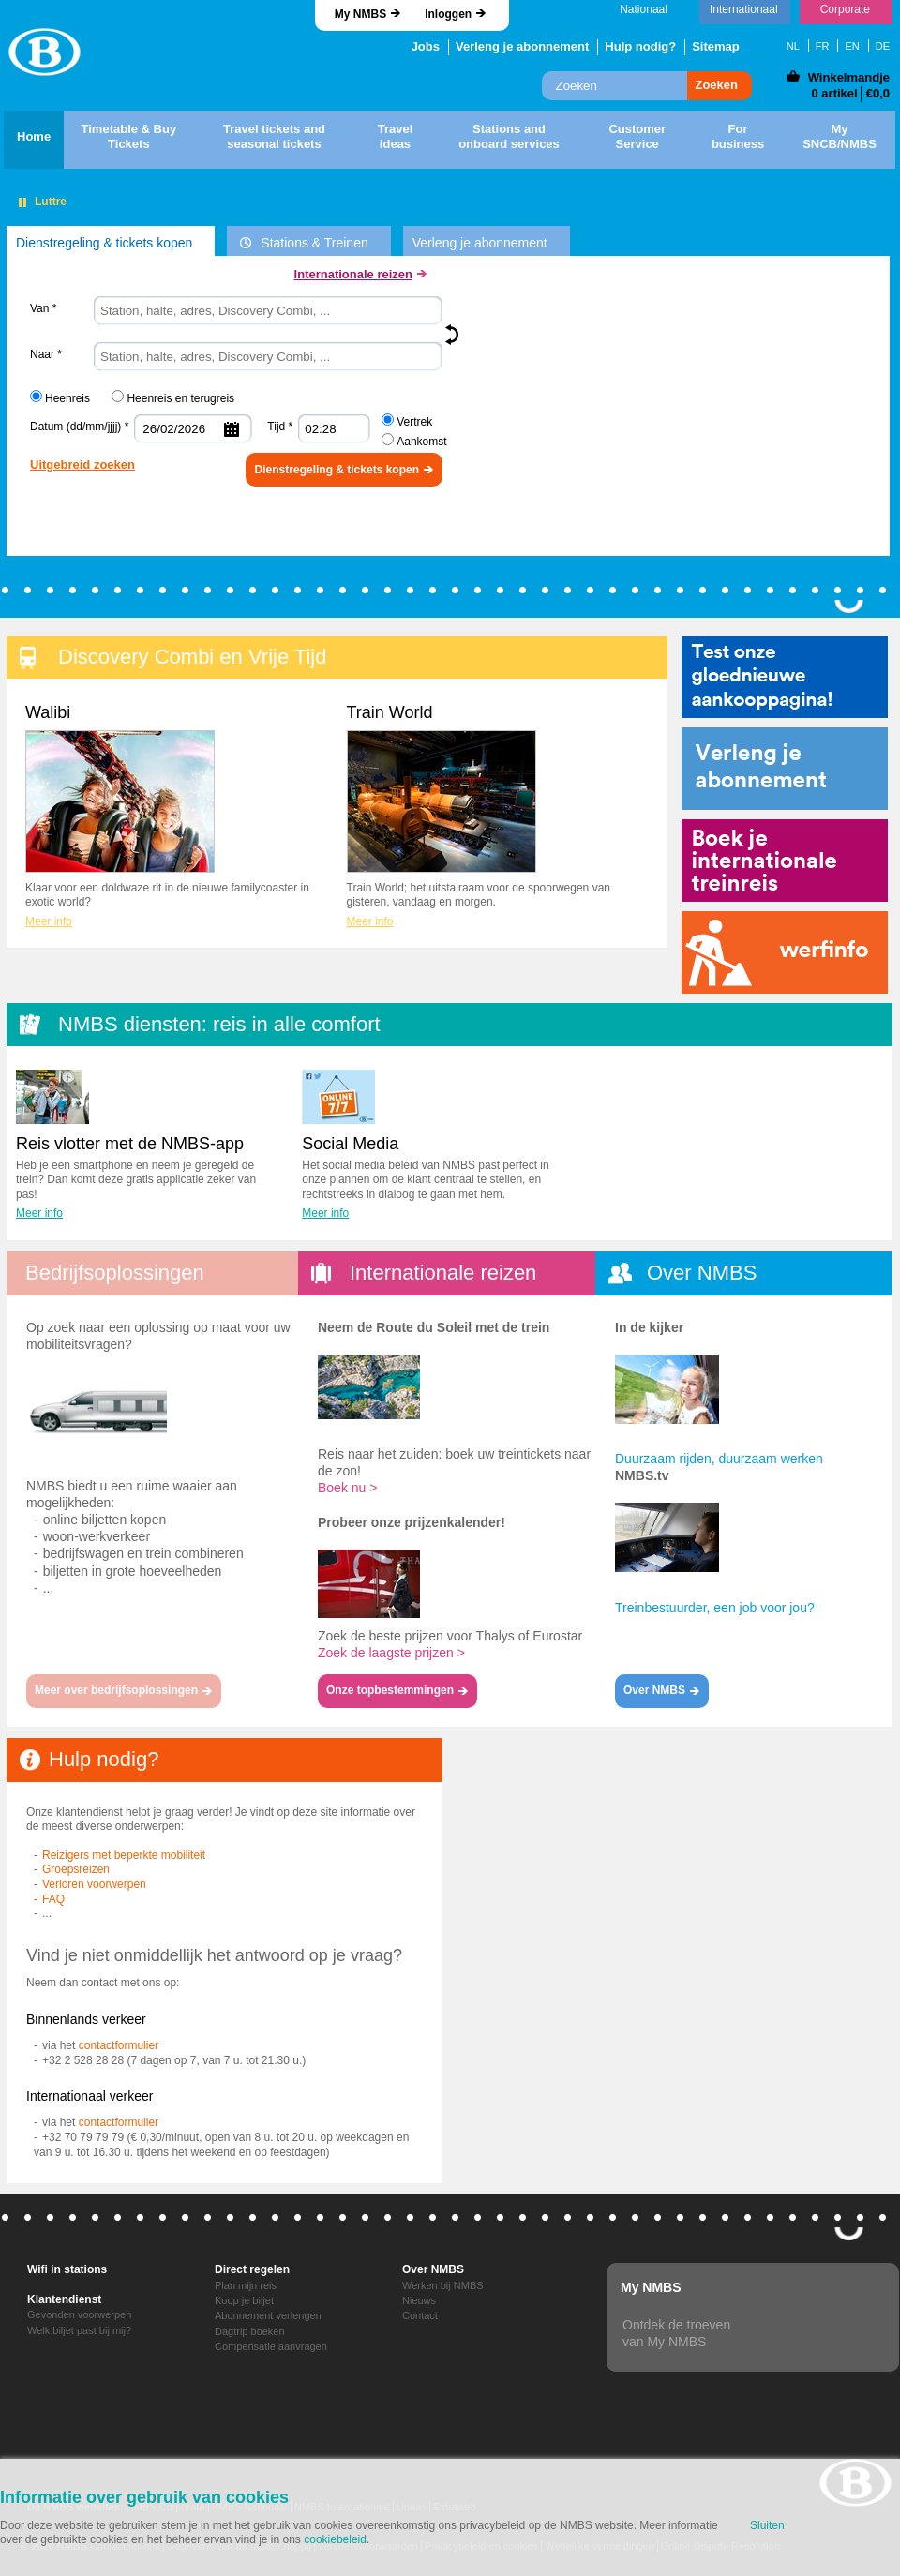 This screenshot has width=900, height=2576. What do you see at coordinates (250, 2331) in the screenshot?
I see `Dagtrip boeken` at bounding box center [250, 2331].